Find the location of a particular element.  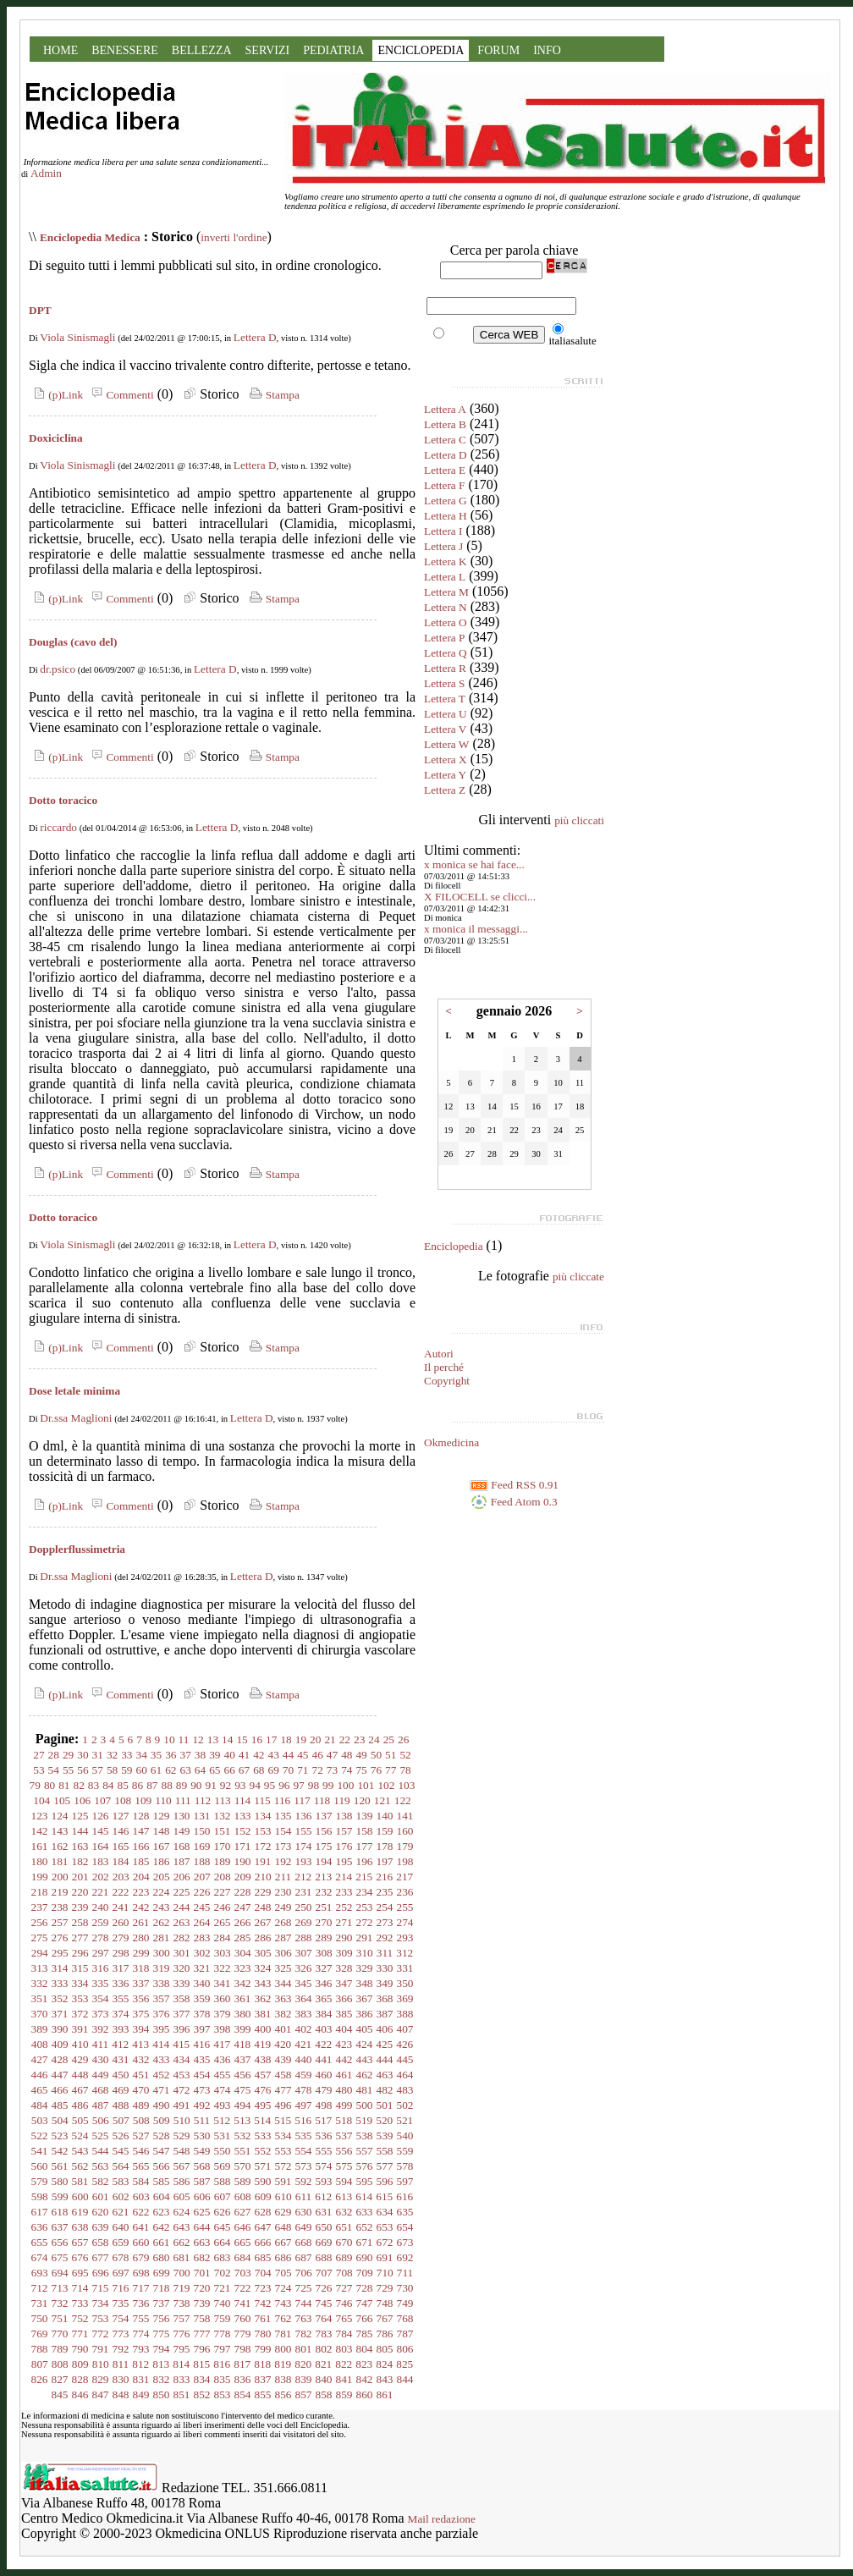

131 is located at coordinates (202, 1815).